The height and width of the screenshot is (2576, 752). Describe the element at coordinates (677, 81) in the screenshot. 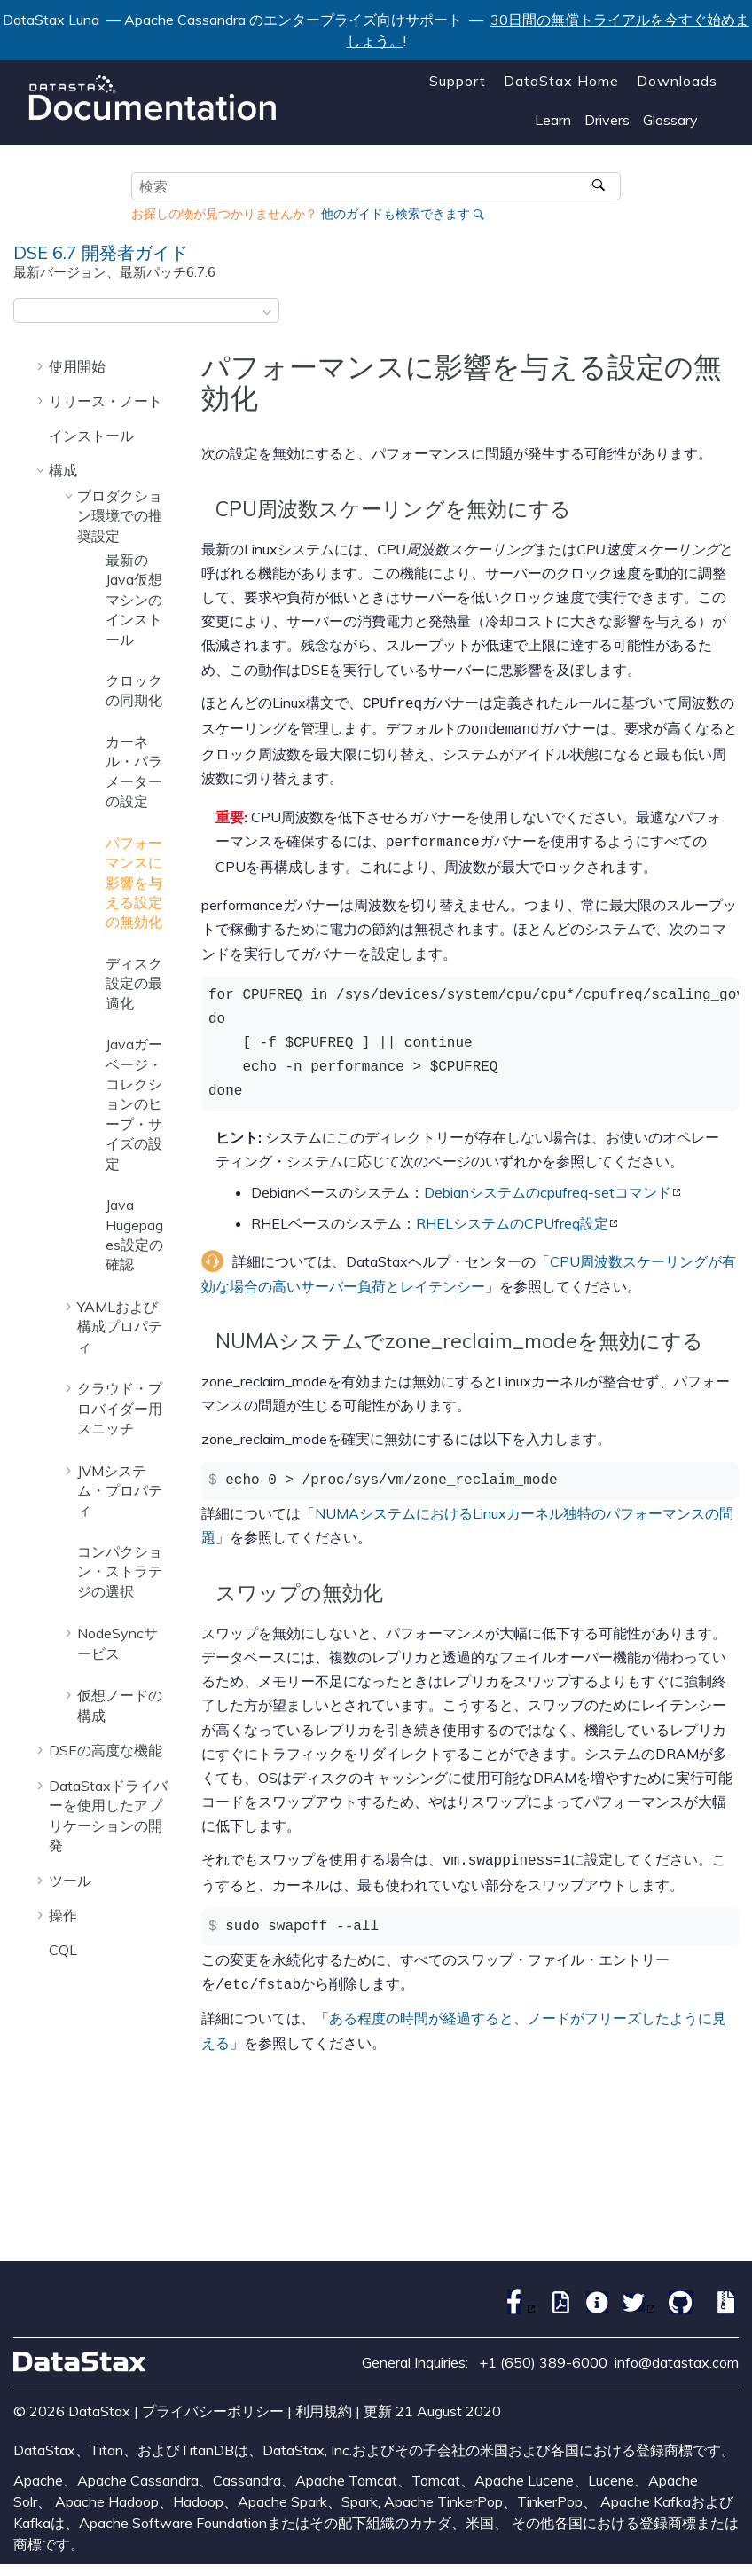

I see `Downloads` at that location.